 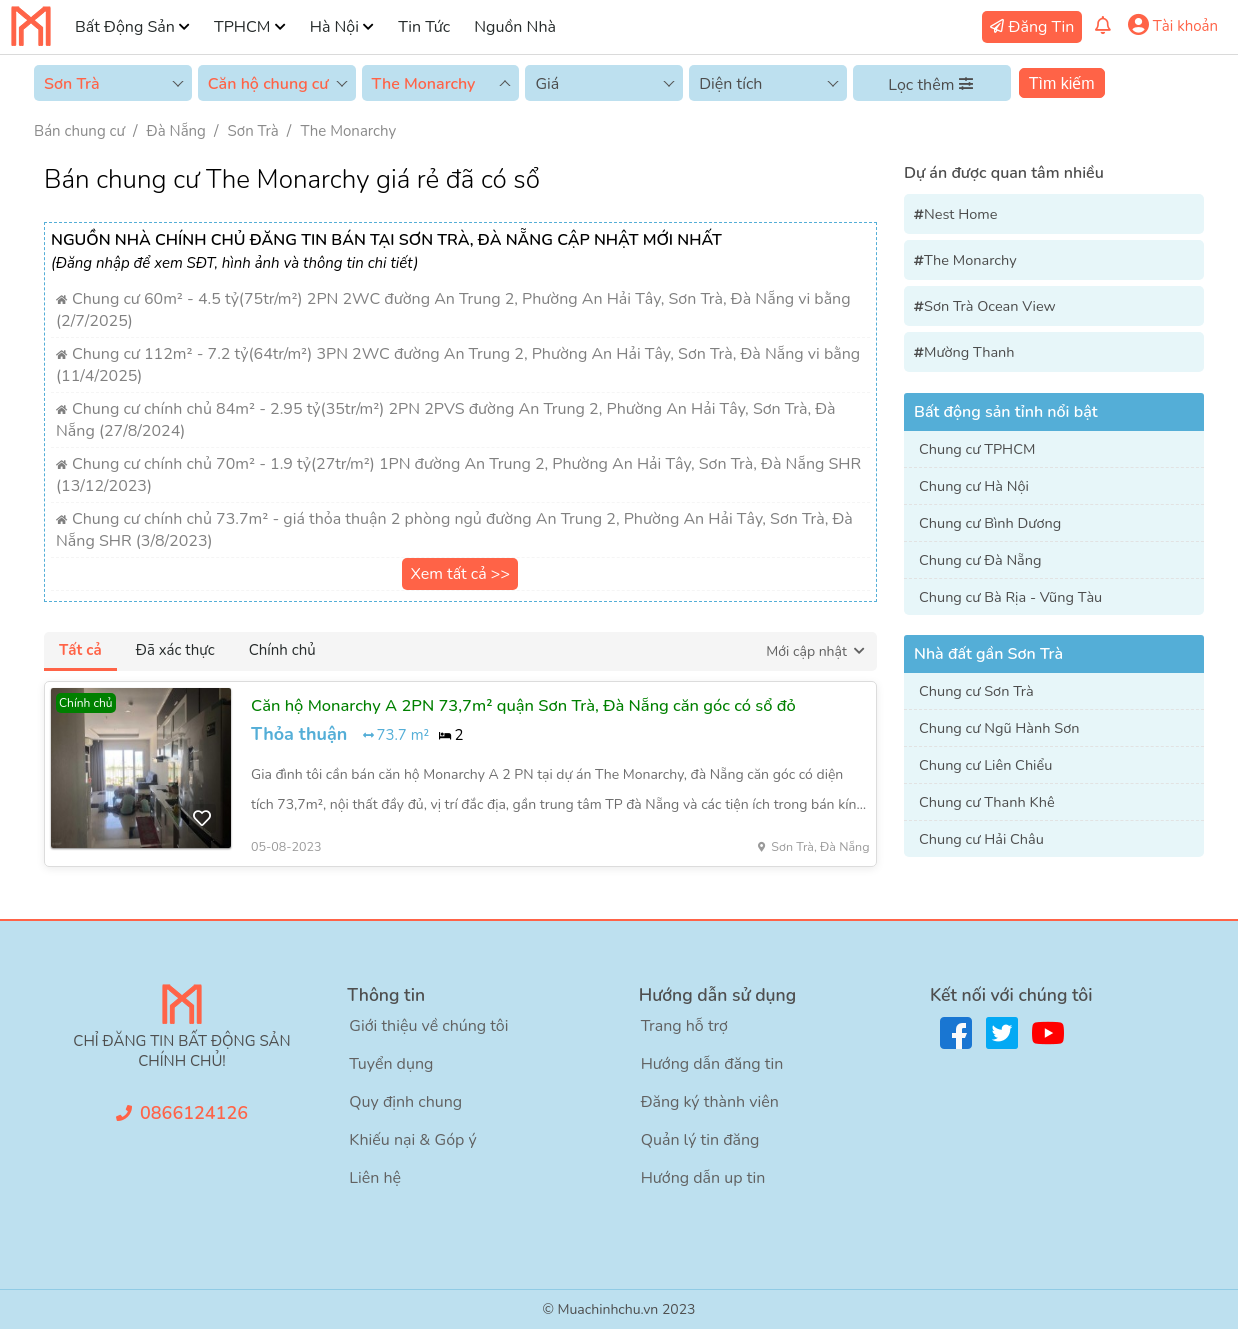 What do you see at coordinates (523, 705) in the screenshot?
I see `Căn hộ Monarchy A 2PN 73,7m² quận Sơn Trà, Đà Nẵng căn góc có sổ đỏ` at bounding box center [523, 705].